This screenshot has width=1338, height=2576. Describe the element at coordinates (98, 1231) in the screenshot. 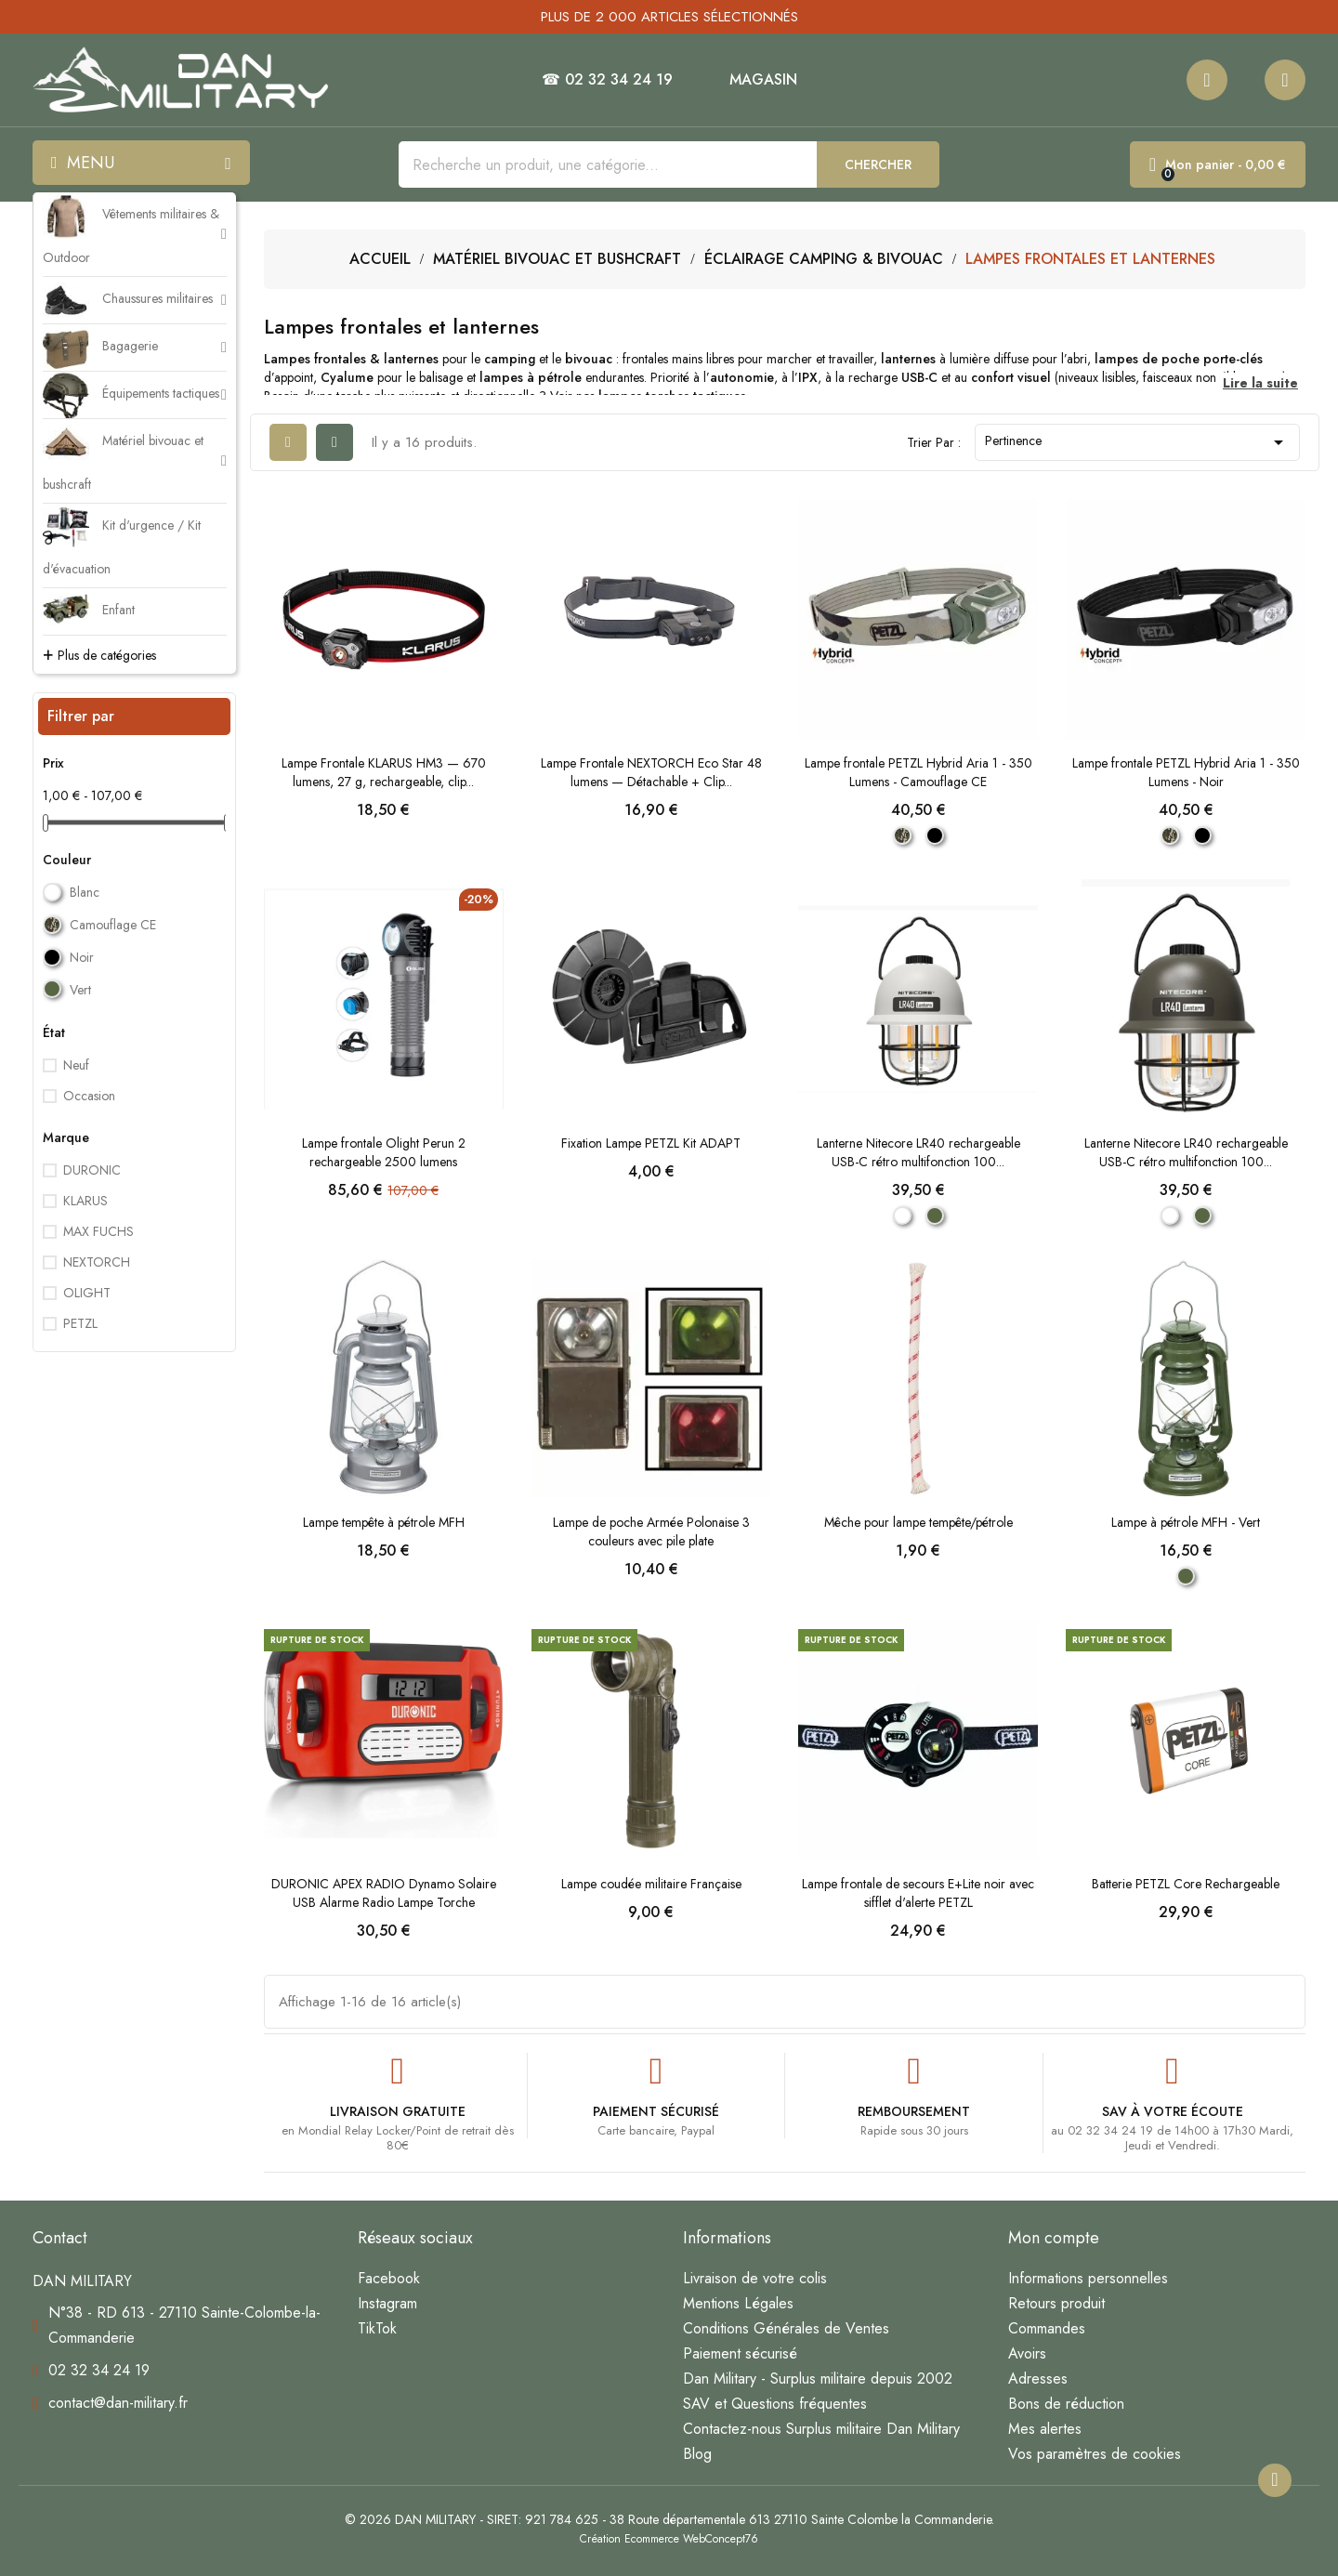

I see `MAX FUCHS` at that location.